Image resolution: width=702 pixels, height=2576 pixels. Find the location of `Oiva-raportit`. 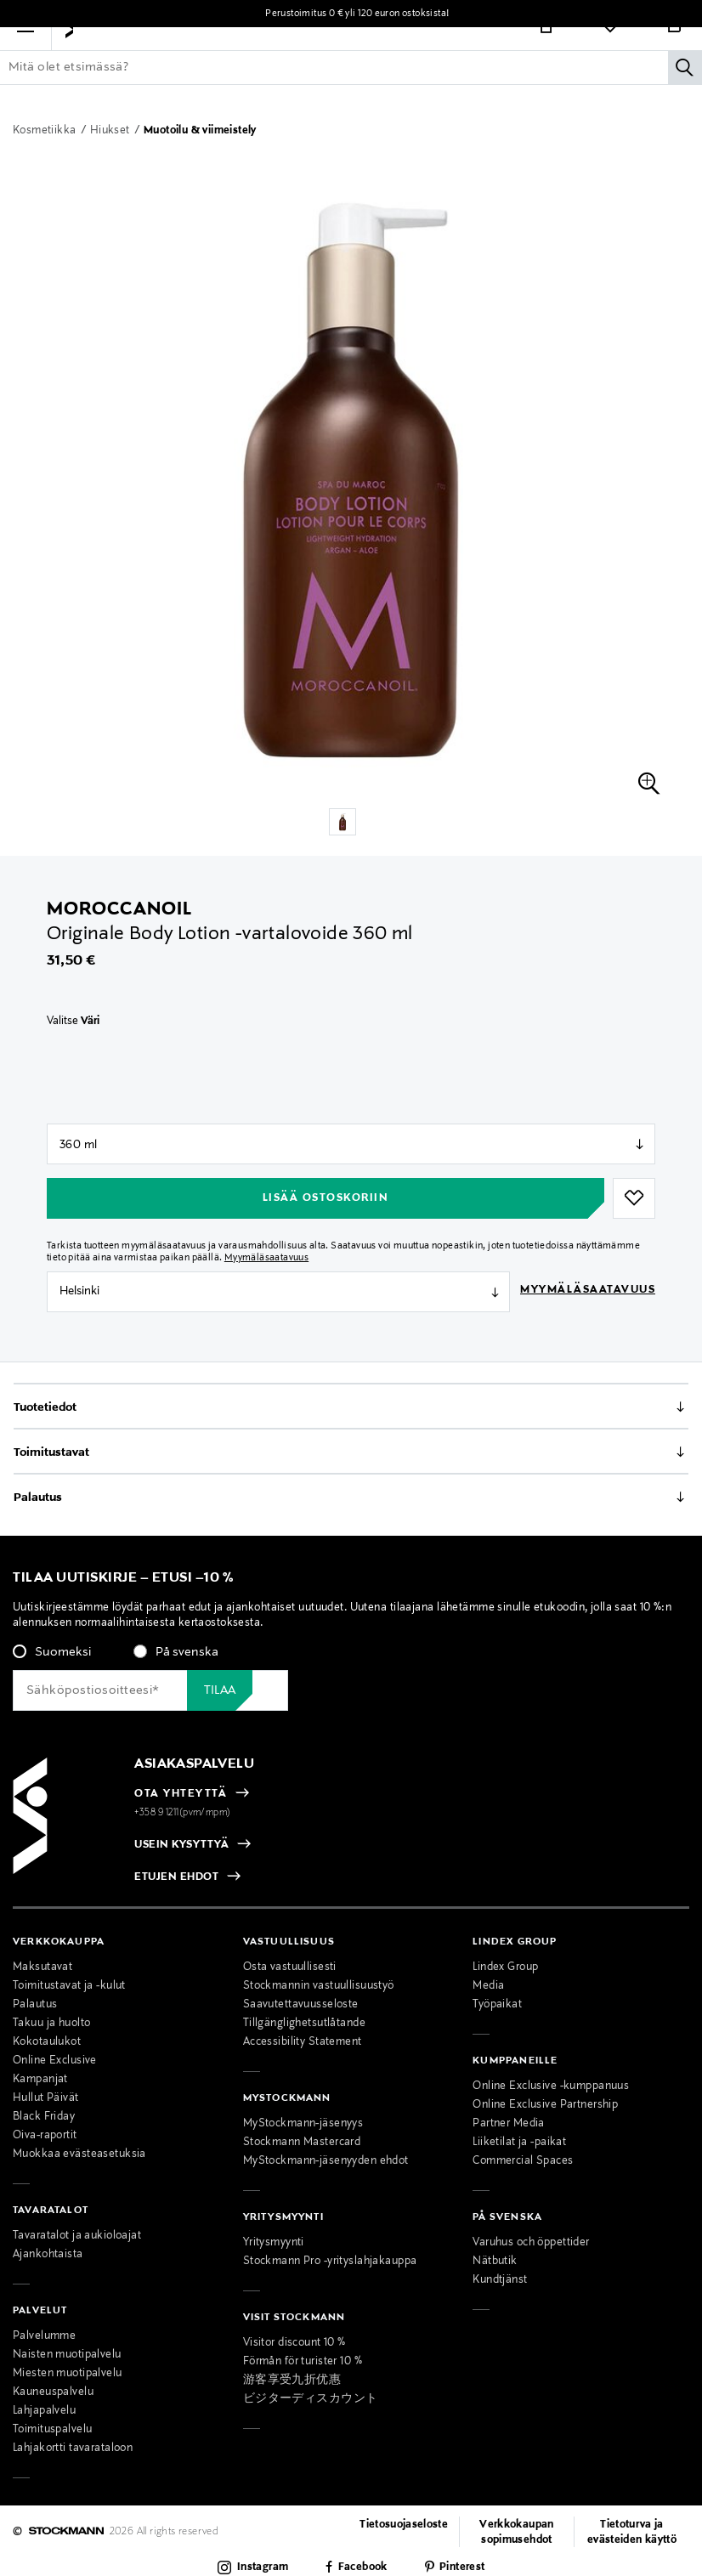

Oiva-raportit is located at coordinates (45, 2136).